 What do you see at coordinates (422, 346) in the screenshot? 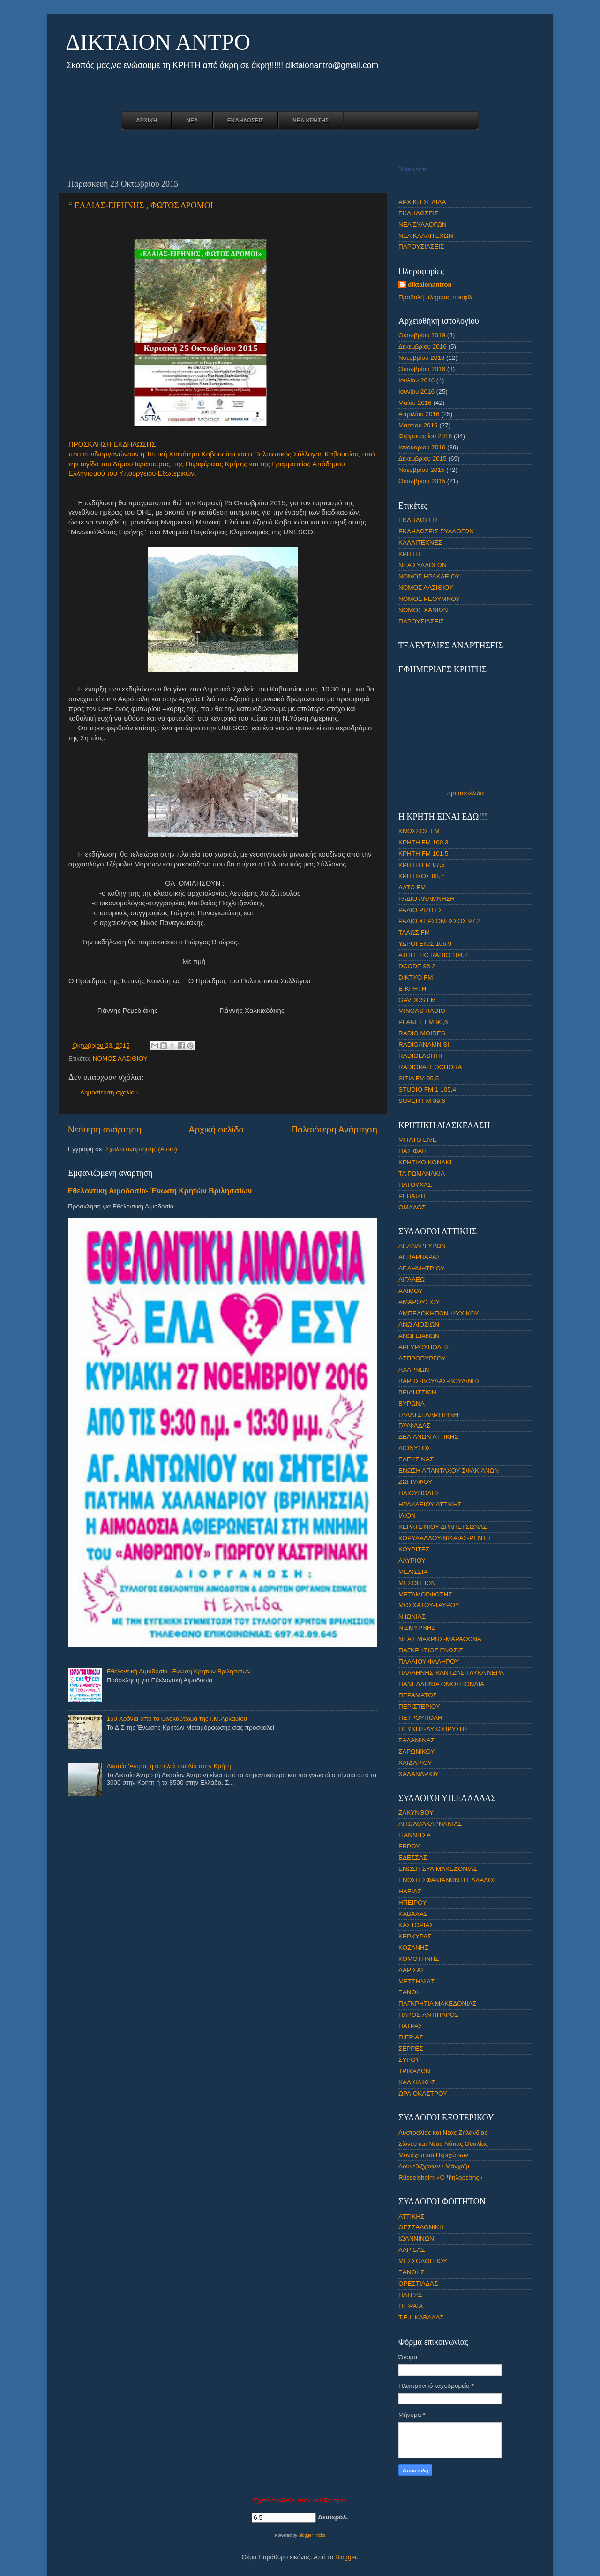
I see `Δεκεμβρίου 2016` at bounding box center [422, 346].